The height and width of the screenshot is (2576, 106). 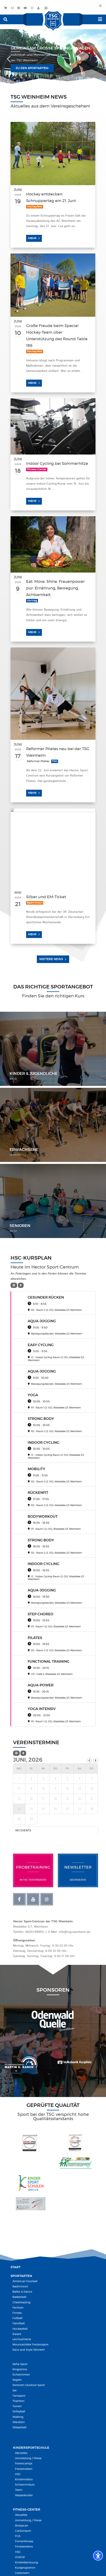 What do you see at coordinates (51, 959) in the screenshot?
I see `Weitere News [button]` at bounding box center [51, 959].